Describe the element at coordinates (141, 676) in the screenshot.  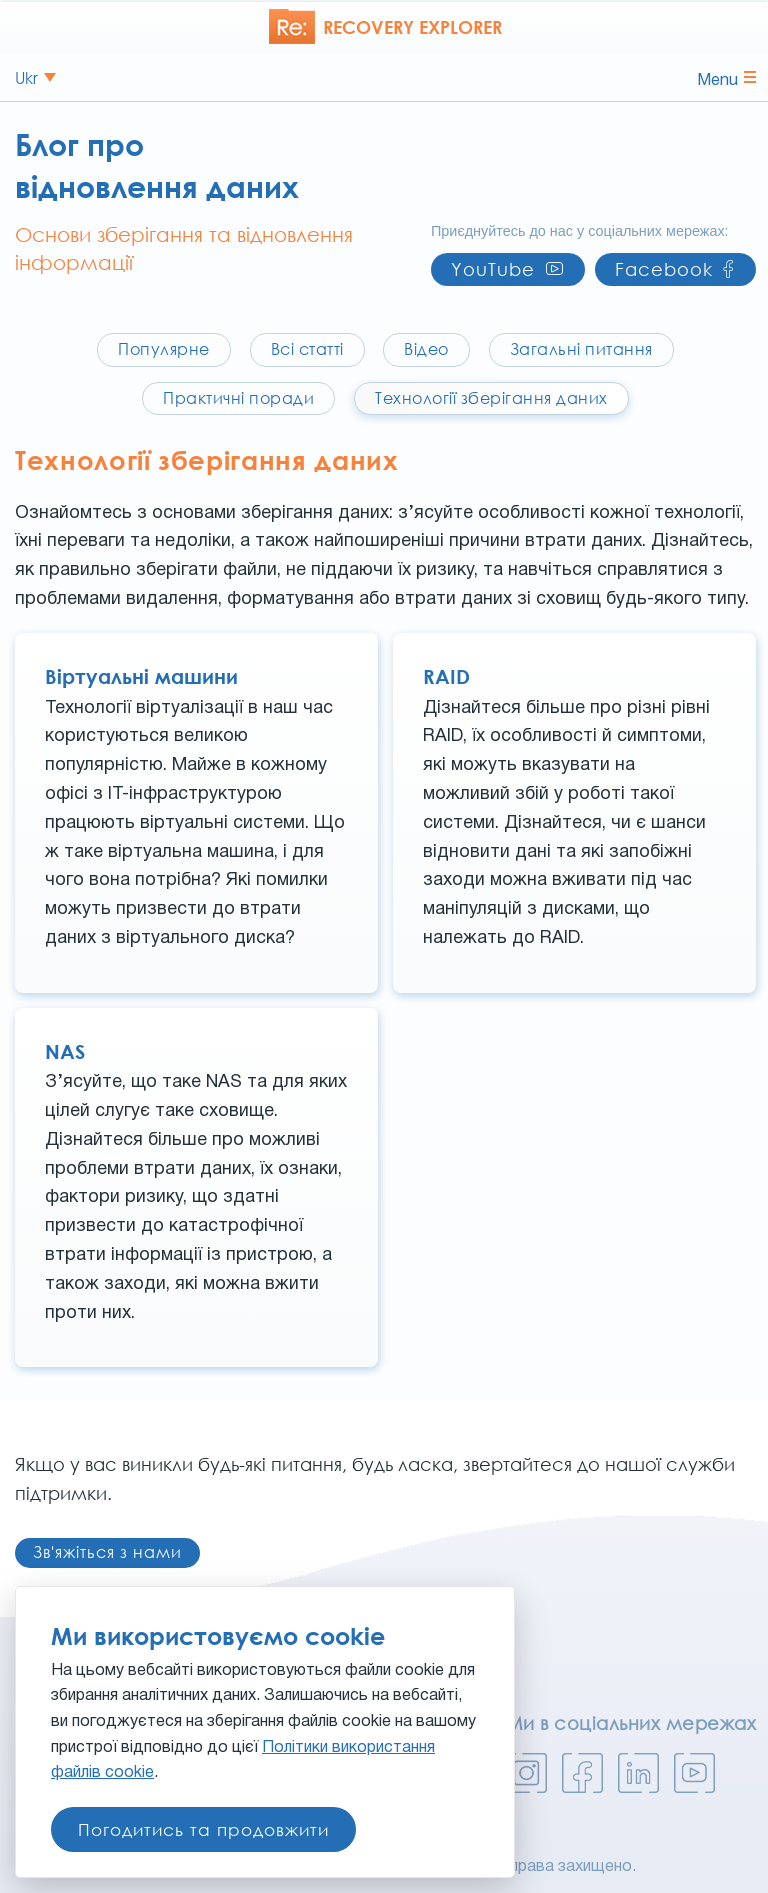
I see `Віртуальні машини` at that location.